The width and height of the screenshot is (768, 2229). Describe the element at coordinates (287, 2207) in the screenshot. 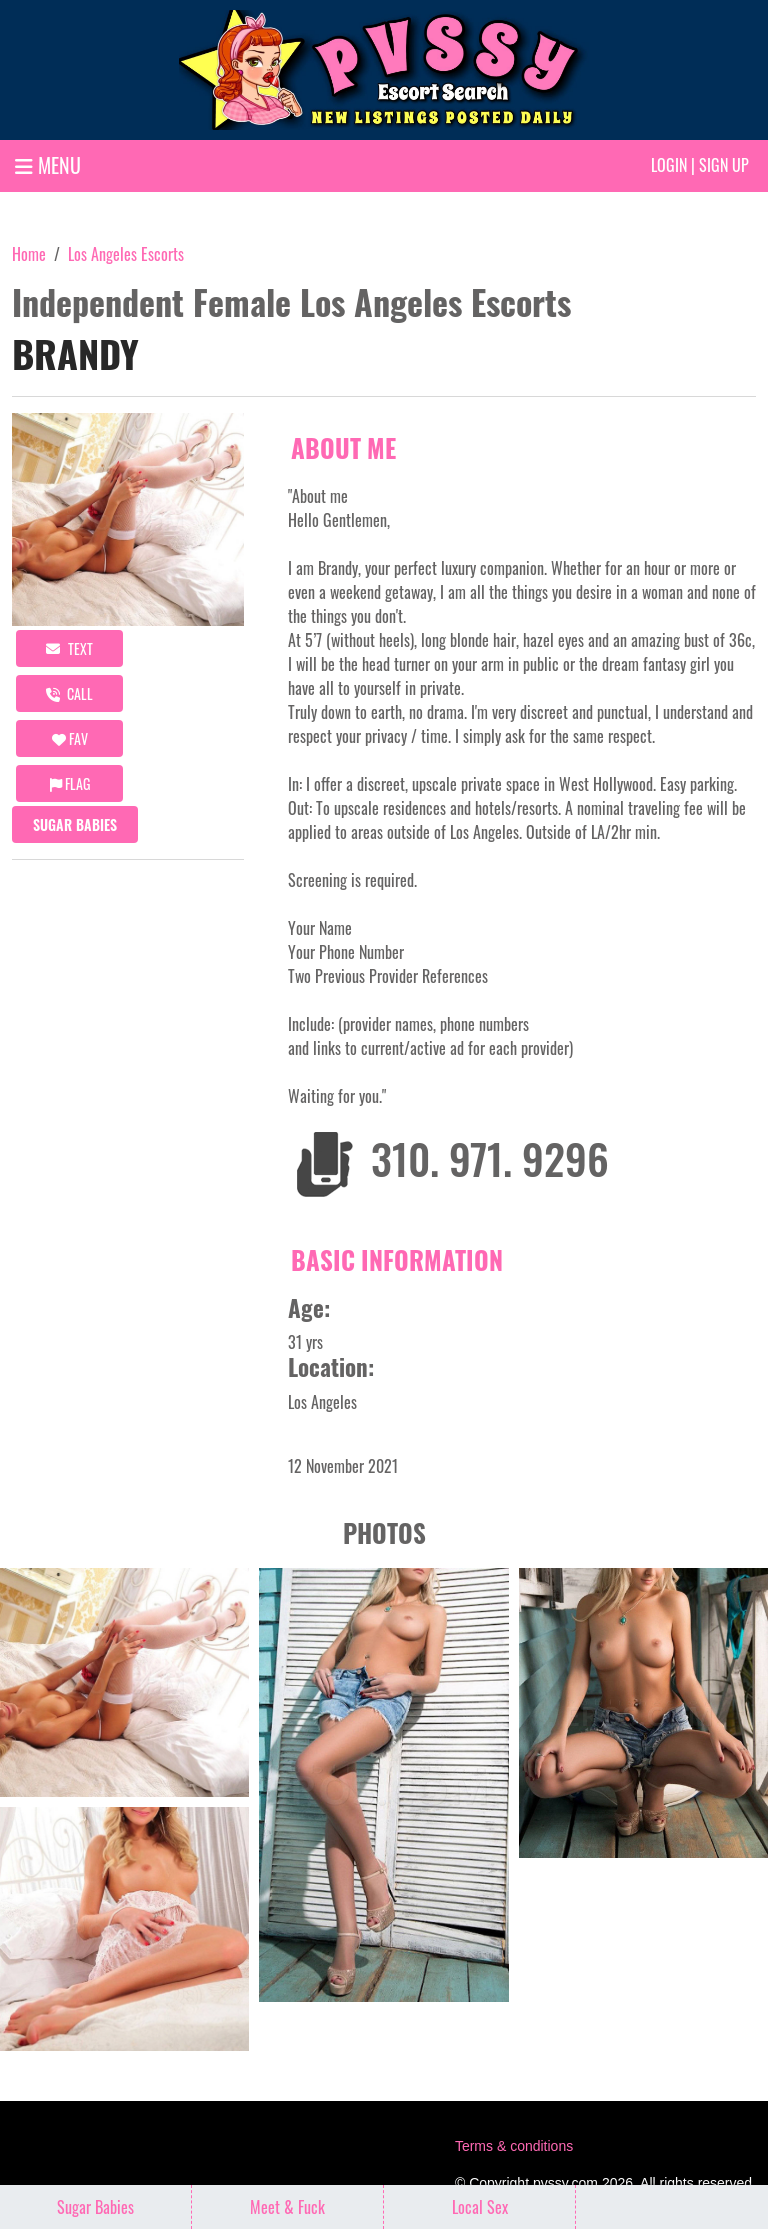

I see `Meet & Fuck` at that location.